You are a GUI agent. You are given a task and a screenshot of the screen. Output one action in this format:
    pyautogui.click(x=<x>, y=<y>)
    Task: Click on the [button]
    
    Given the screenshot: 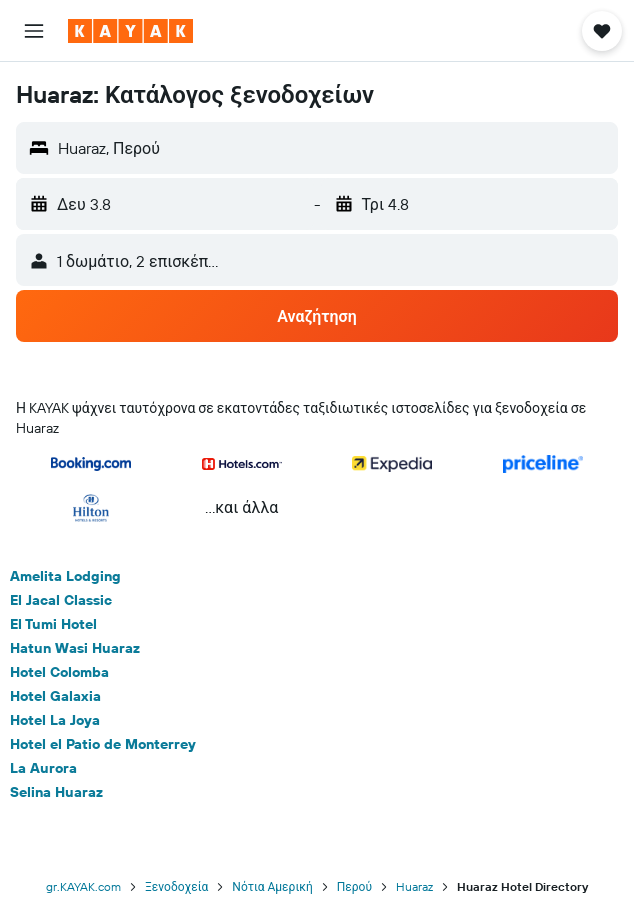 What is the action you would take?
    pyautogui.click(x=34, y=31)
    